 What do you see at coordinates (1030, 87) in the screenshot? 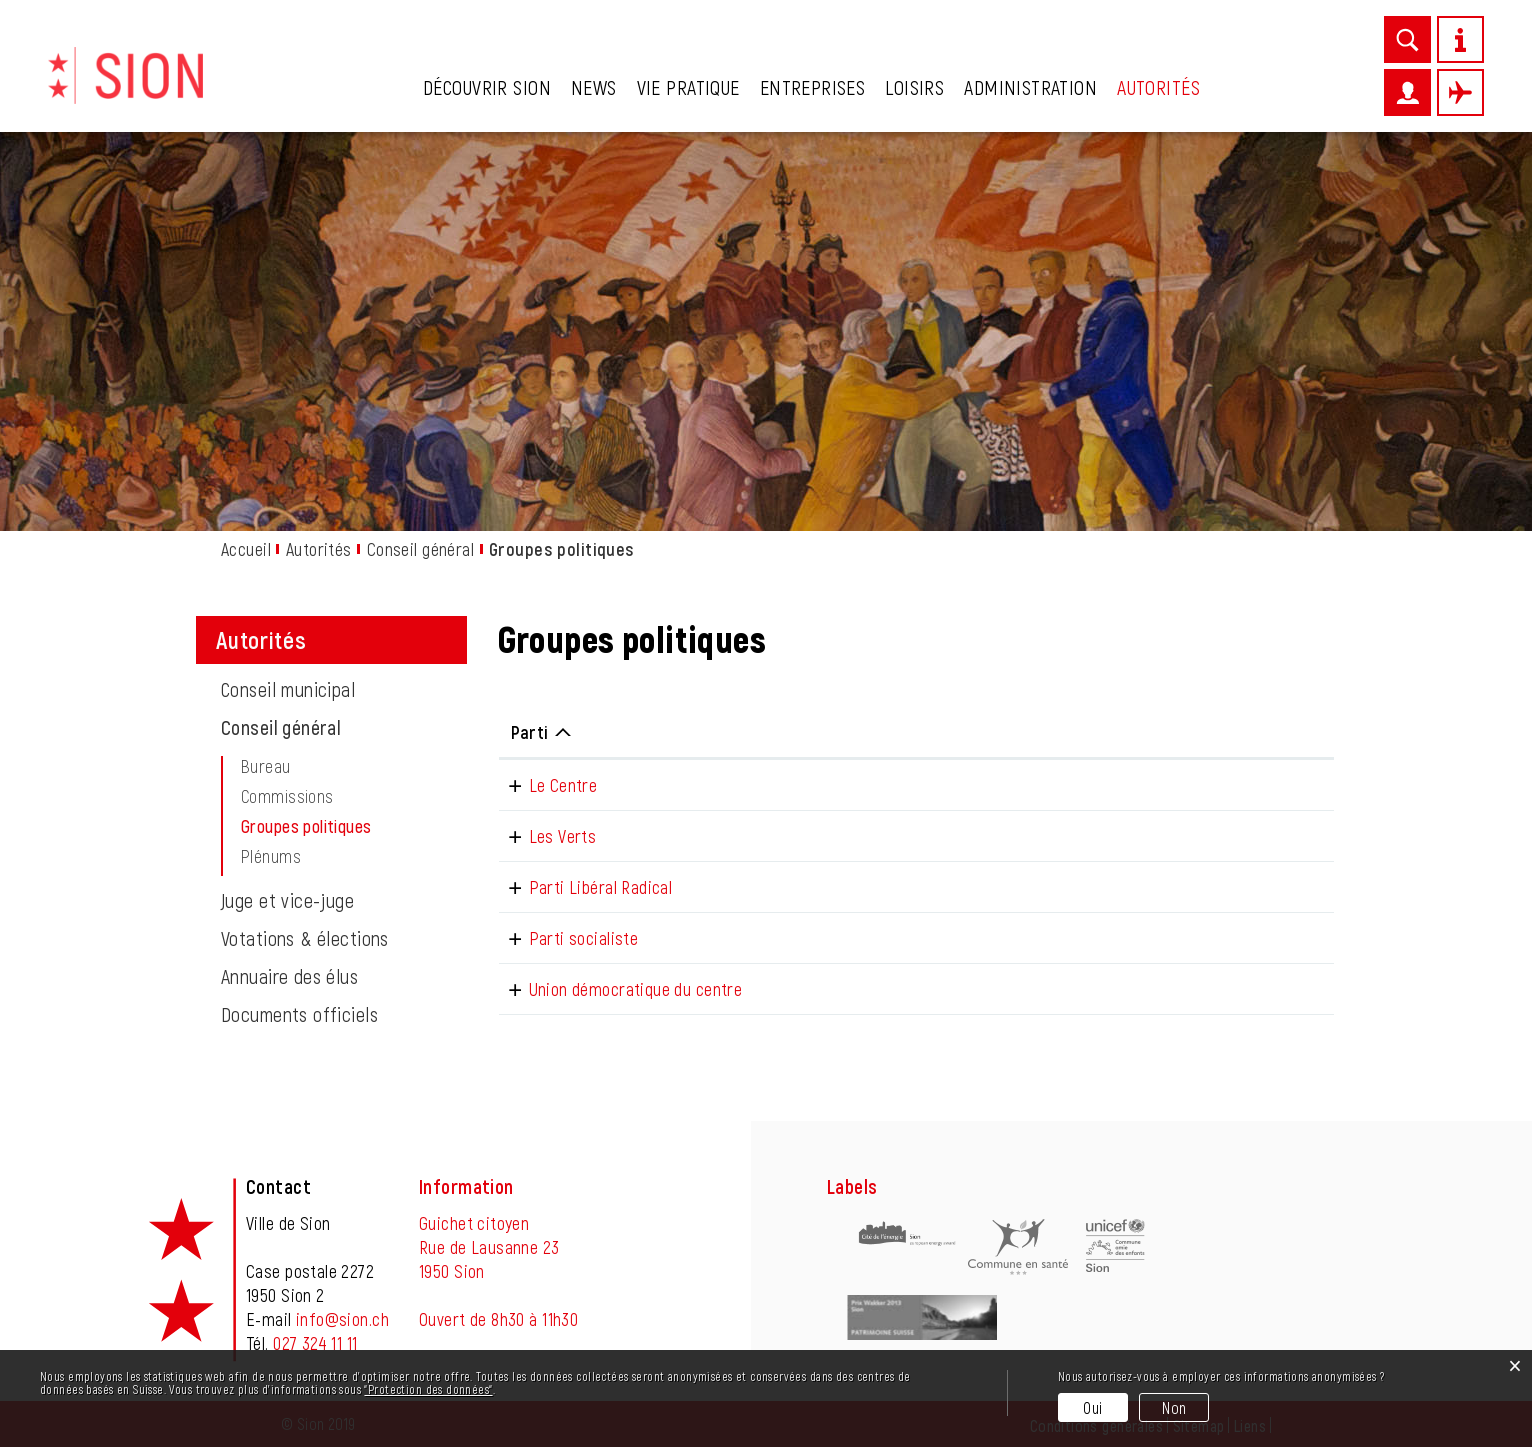
I see `Administration` at bounding box center [1030, 87].